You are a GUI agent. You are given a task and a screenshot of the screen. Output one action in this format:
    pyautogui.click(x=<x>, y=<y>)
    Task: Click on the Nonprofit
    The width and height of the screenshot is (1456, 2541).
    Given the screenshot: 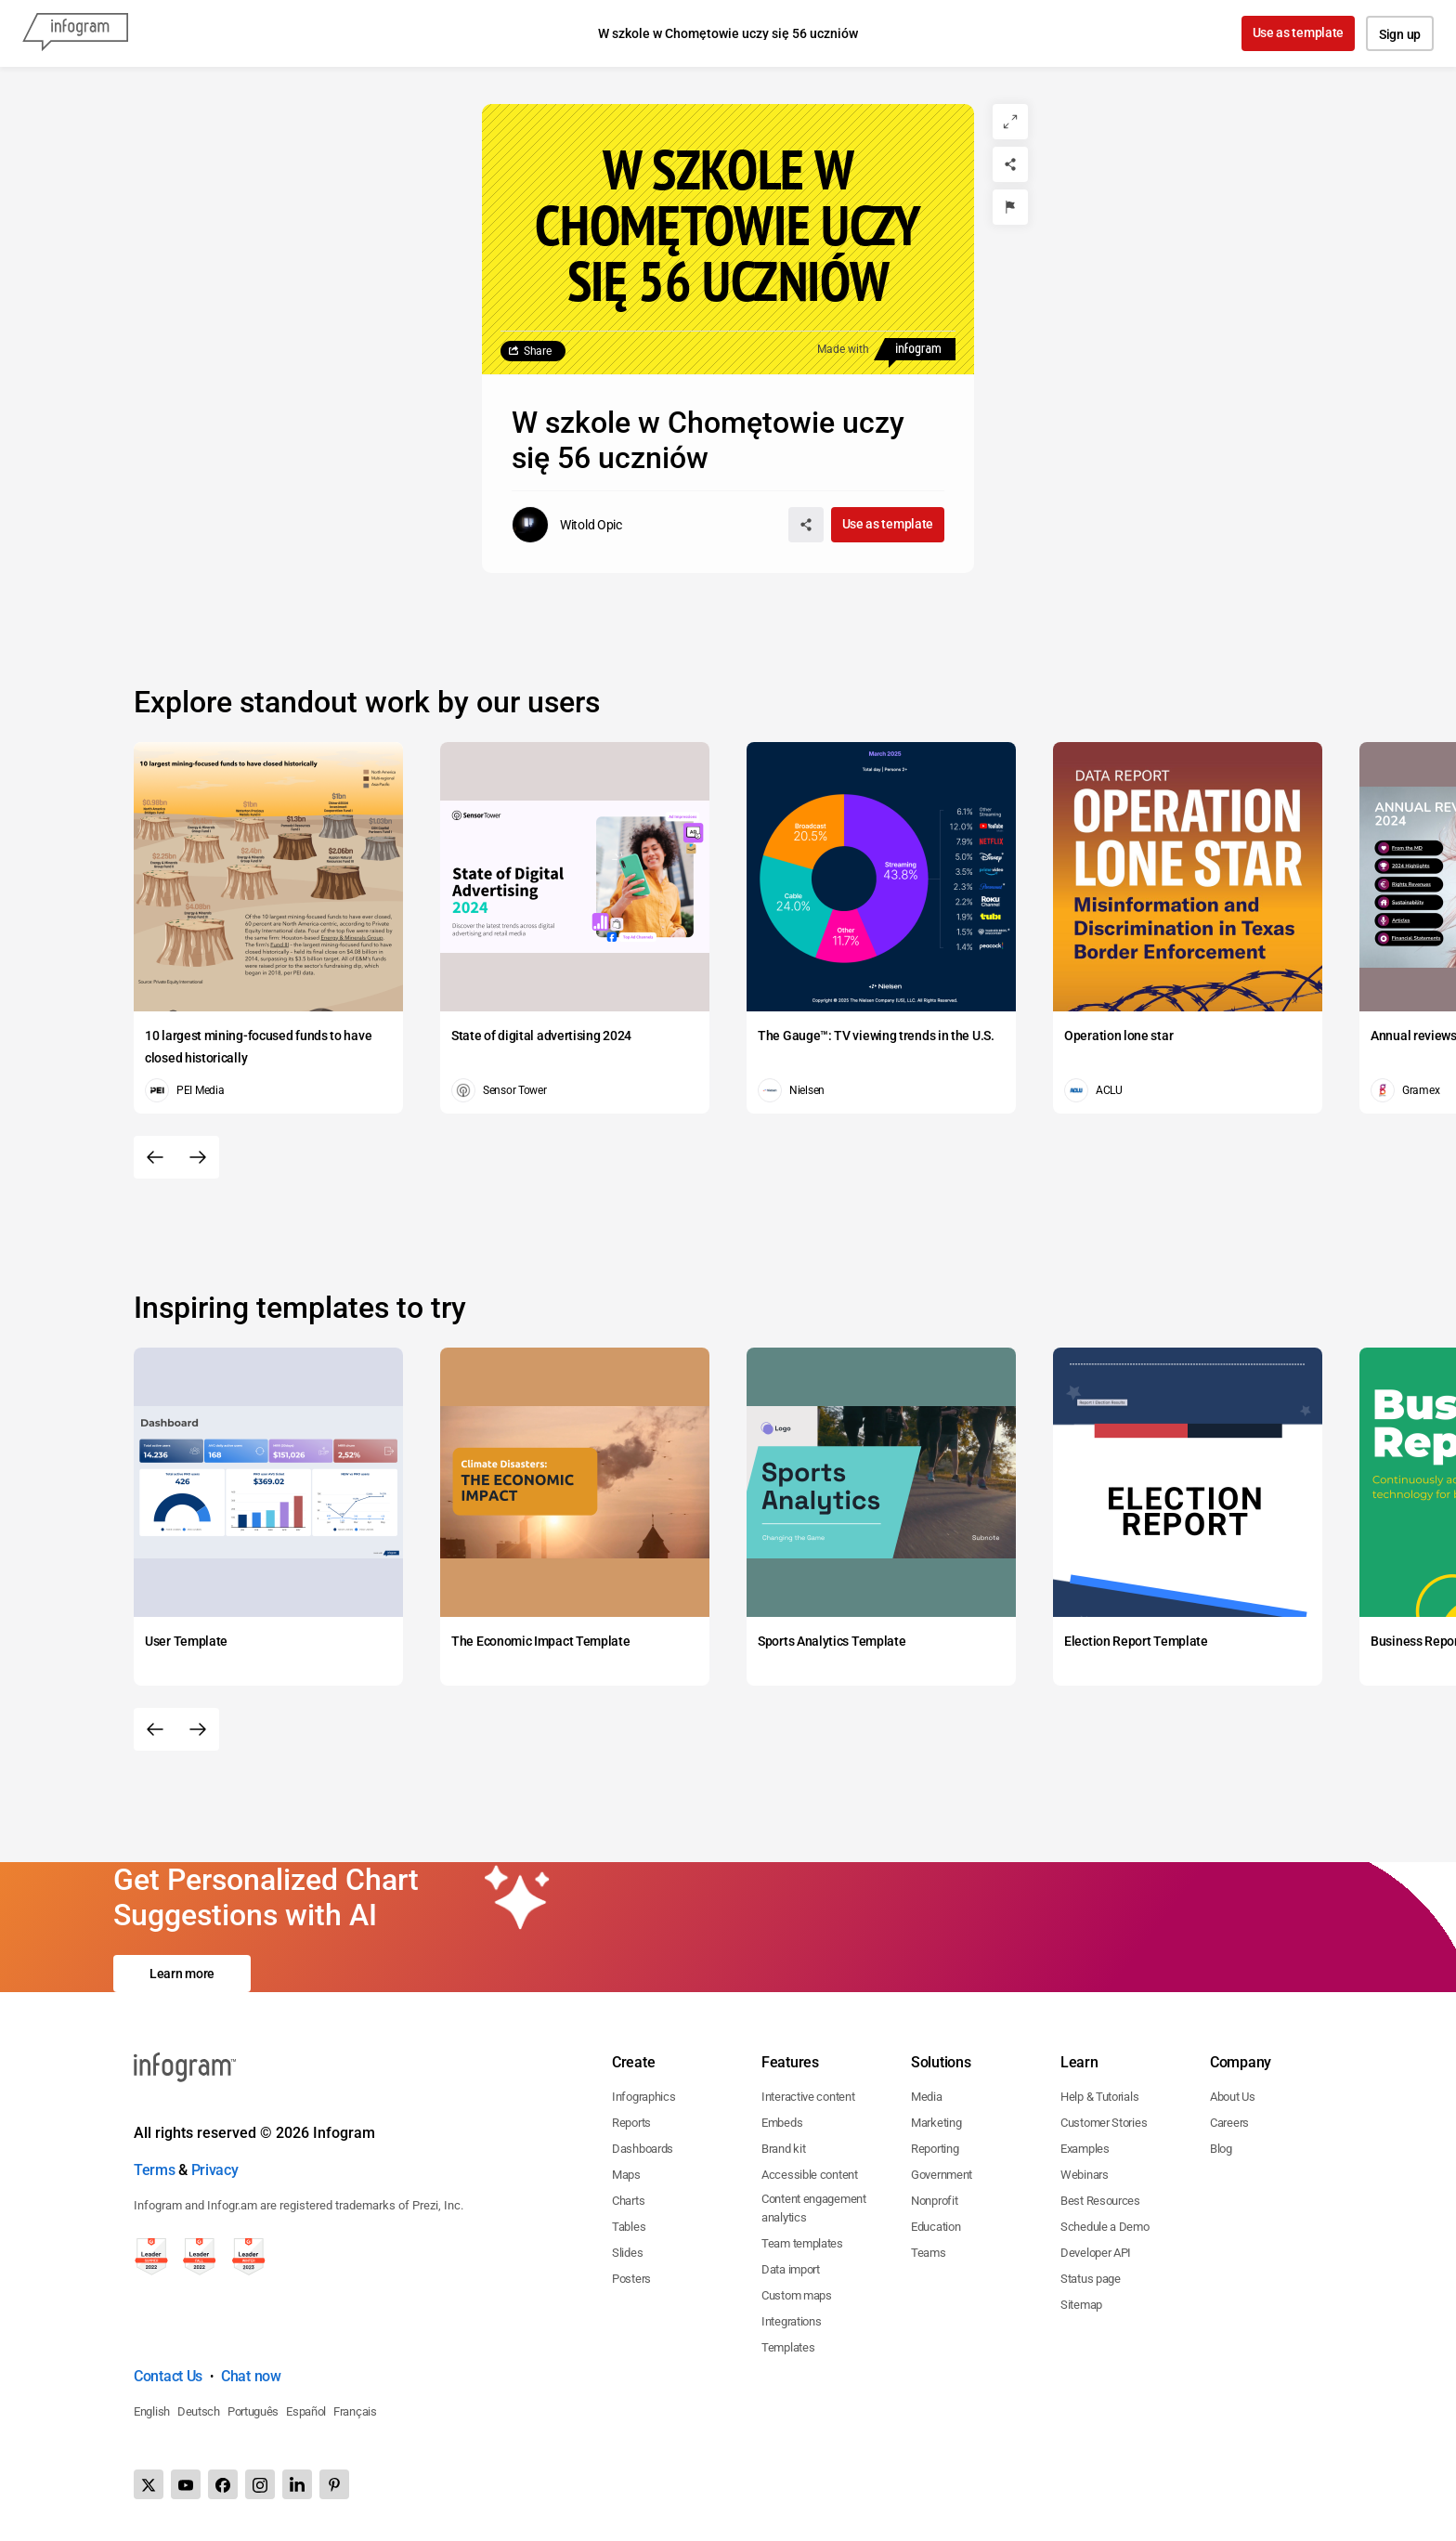 What is the action you would take?
    pyautogui.click(x=934, y=2201)
    